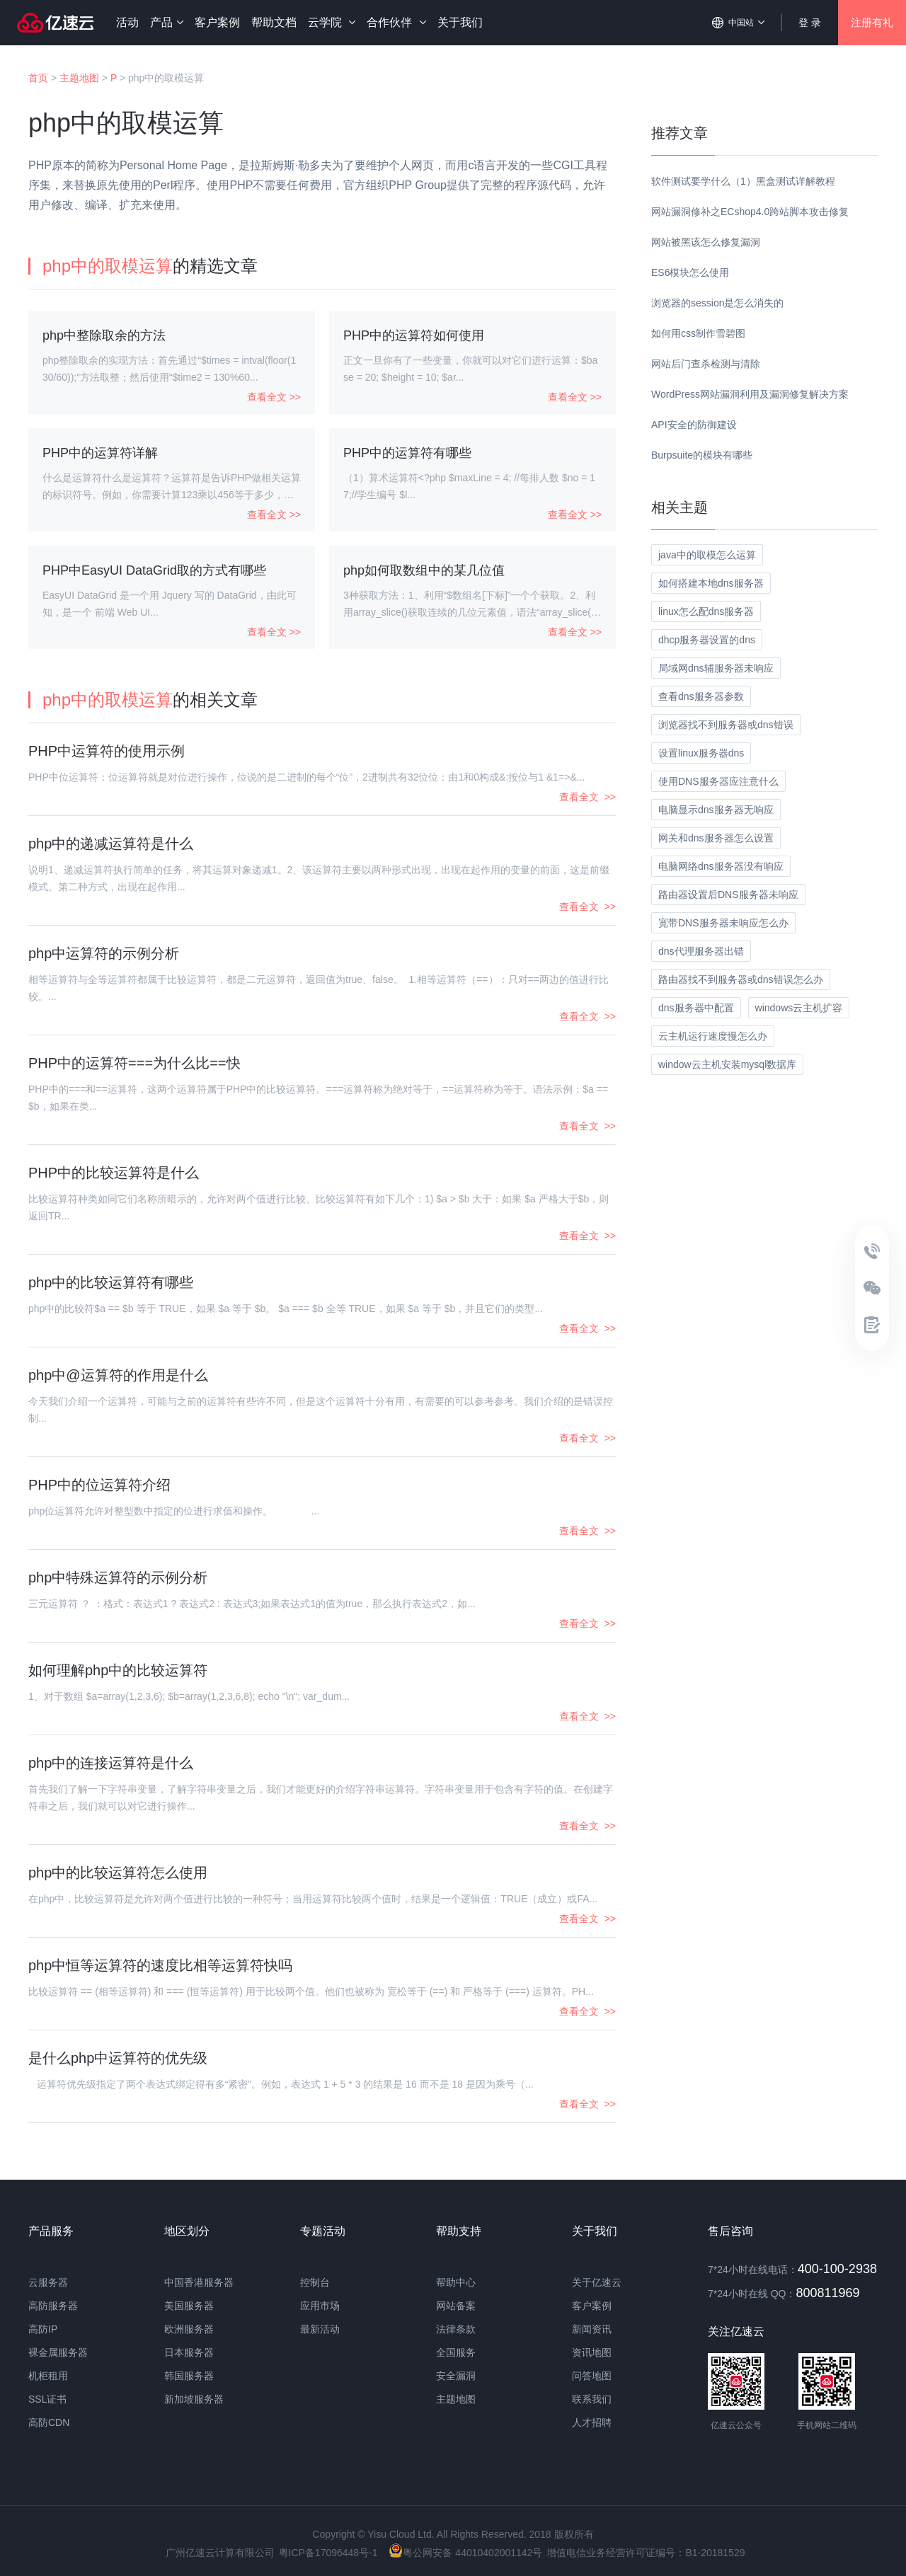  What do you see at coordinates (698, 333) in the screenshot?
I see `如何用css制作雪碧图` at bounding box center [698, 333].